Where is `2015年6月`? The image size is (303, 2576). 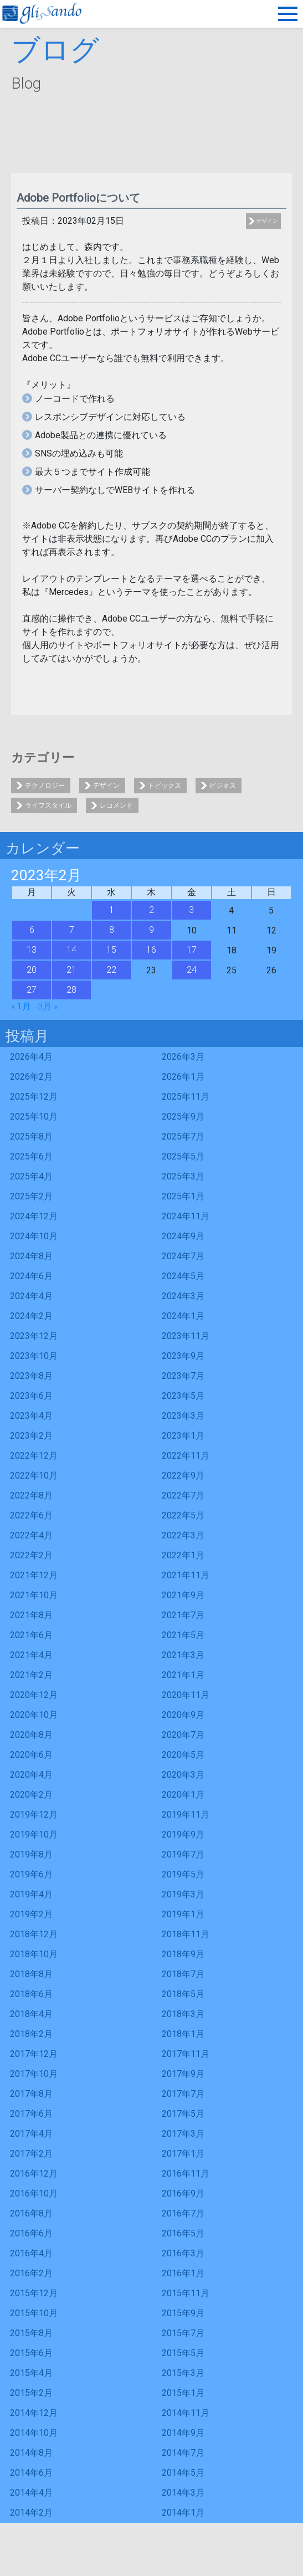 2015年6月 is located at coordinates (31, 2353).